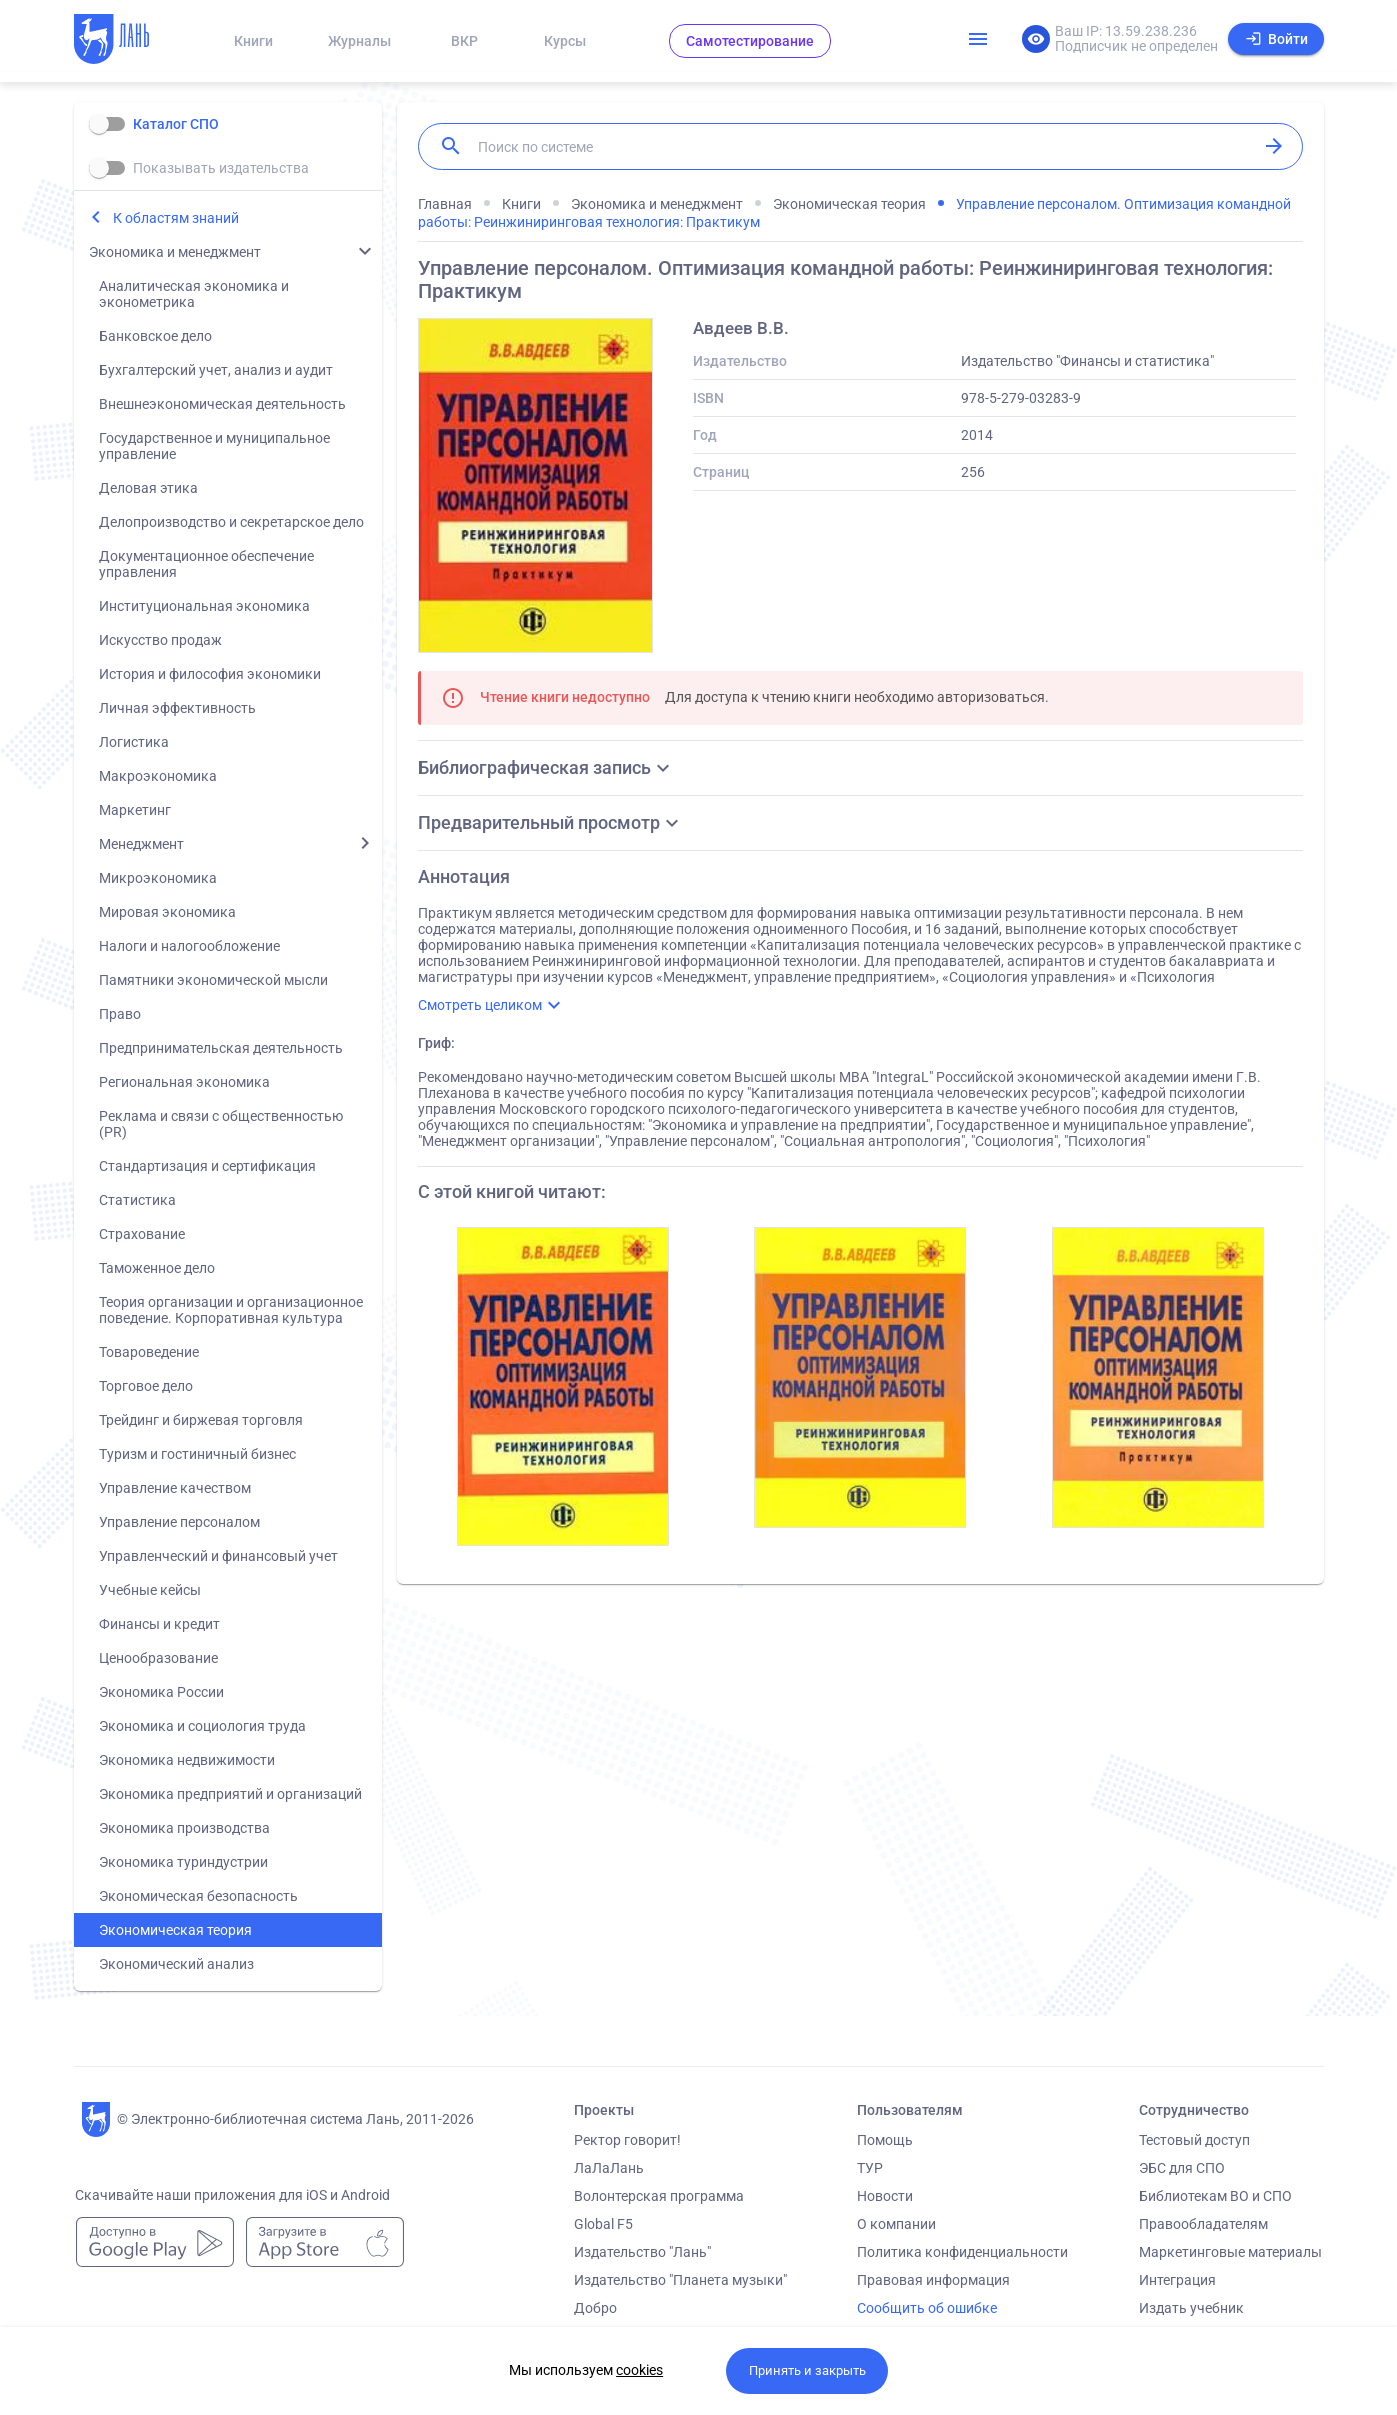  What do you see at coordinates (176, 218) in the screenshot?
I see `К областям знаний` at bounding box center [176, 218].